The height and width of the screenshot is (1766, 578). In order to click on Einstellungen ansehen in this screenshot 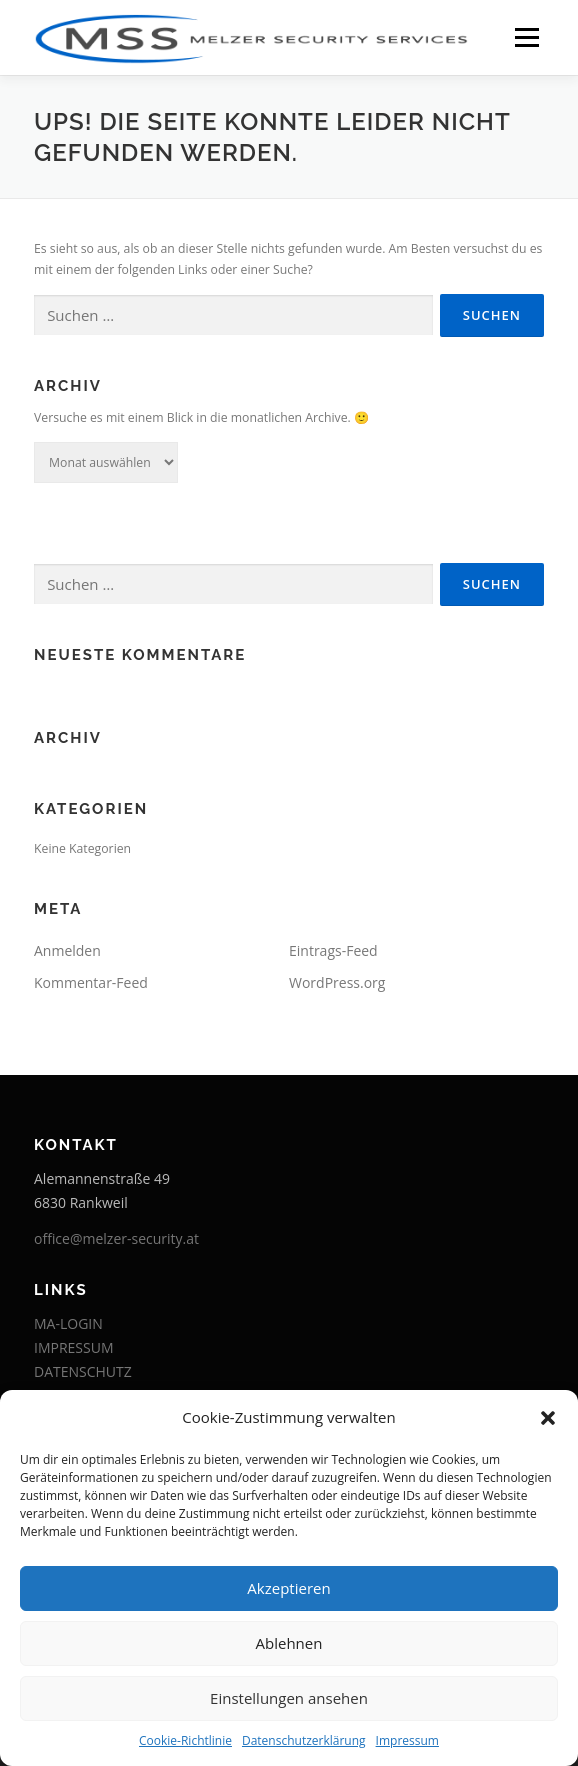, I will do `click(289, 1698)`.